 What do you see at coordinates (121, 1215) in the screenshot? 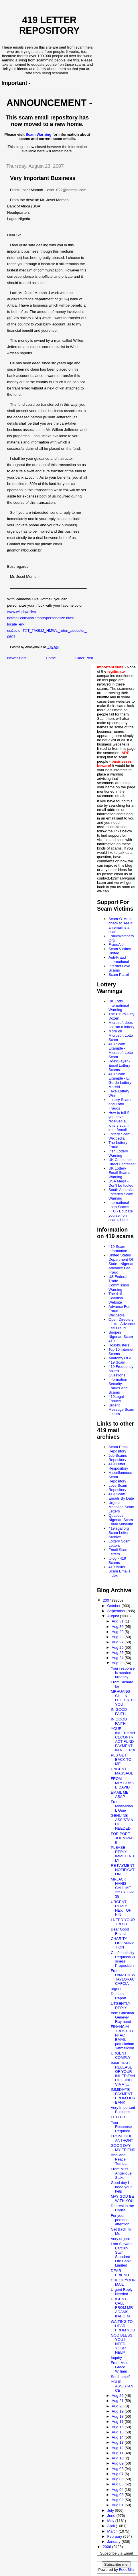
I see `FTC - Educate yourself on scams here` at bounding box center [121, 1215].